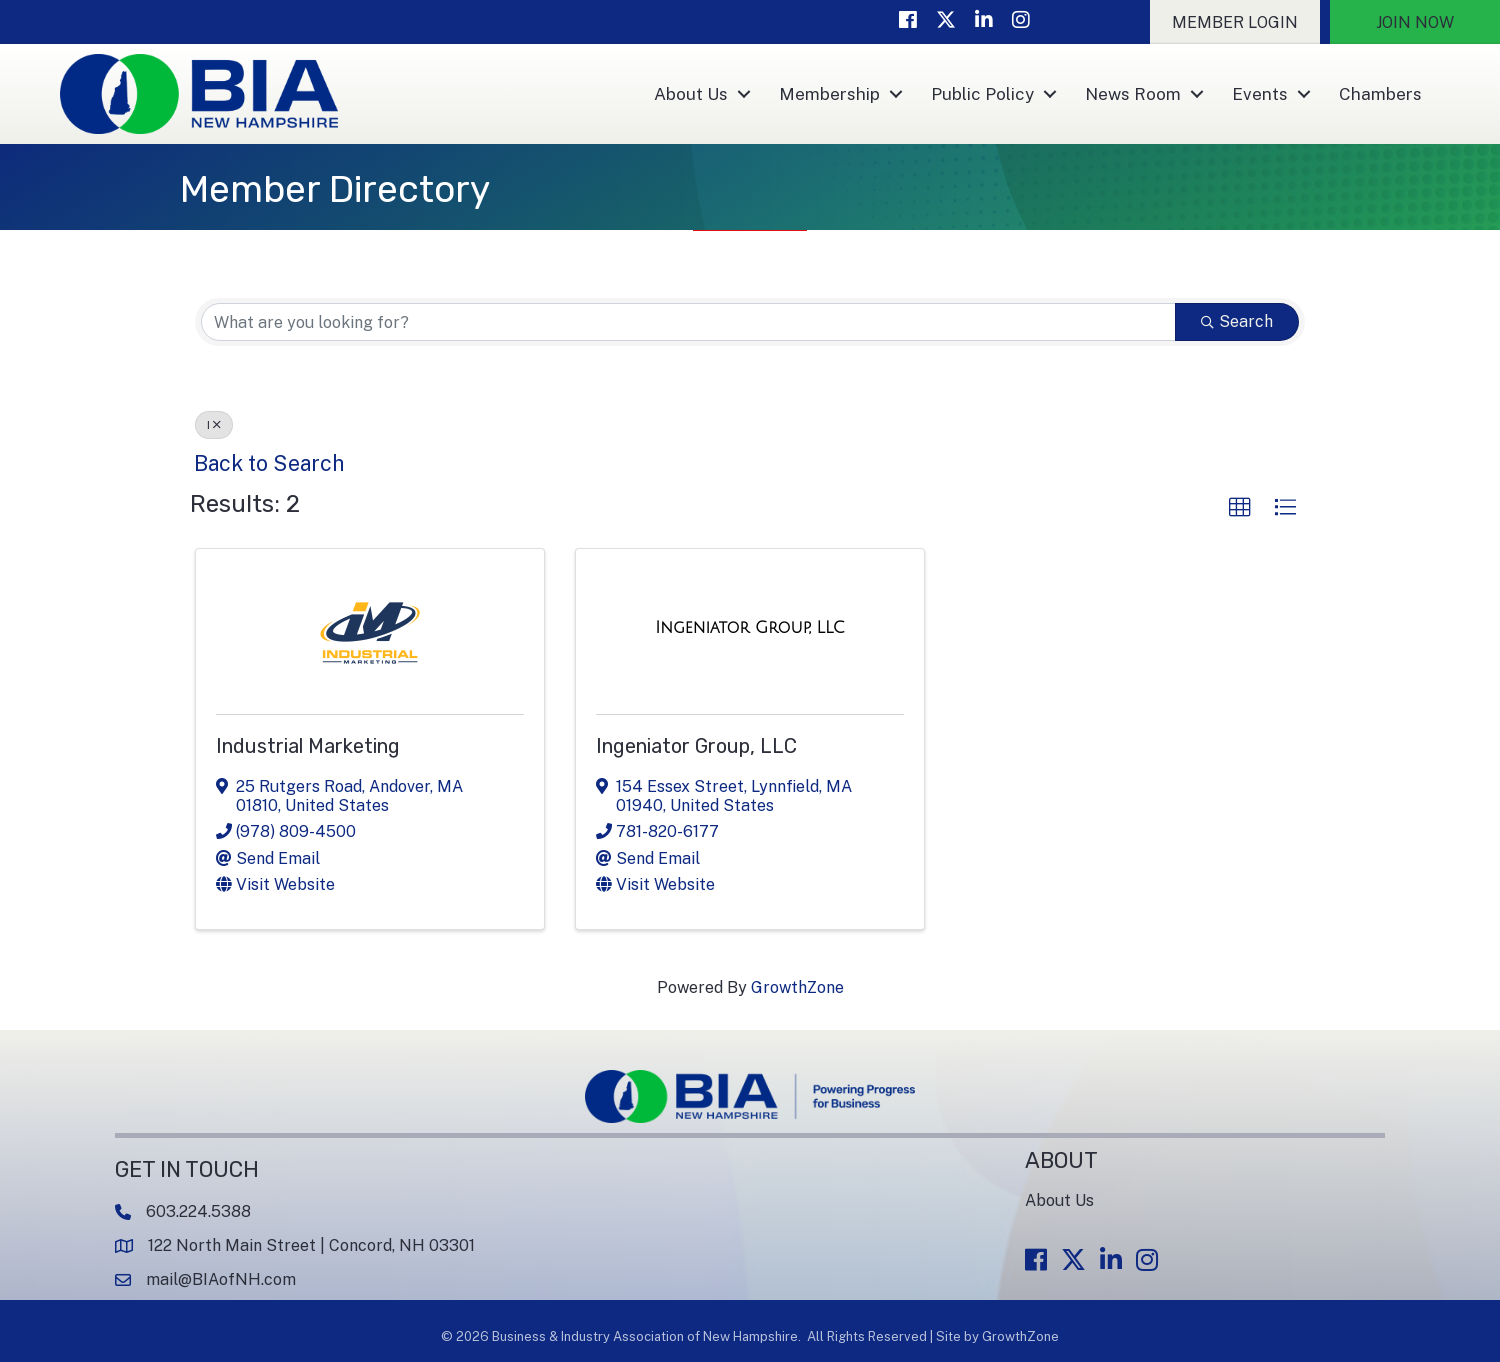 The image size is (1500, 1362). What do you see at coordinates (696, 746) in the screenshot?
I see `Ingeniator Group, LLC` at bounding box center [696, 746].